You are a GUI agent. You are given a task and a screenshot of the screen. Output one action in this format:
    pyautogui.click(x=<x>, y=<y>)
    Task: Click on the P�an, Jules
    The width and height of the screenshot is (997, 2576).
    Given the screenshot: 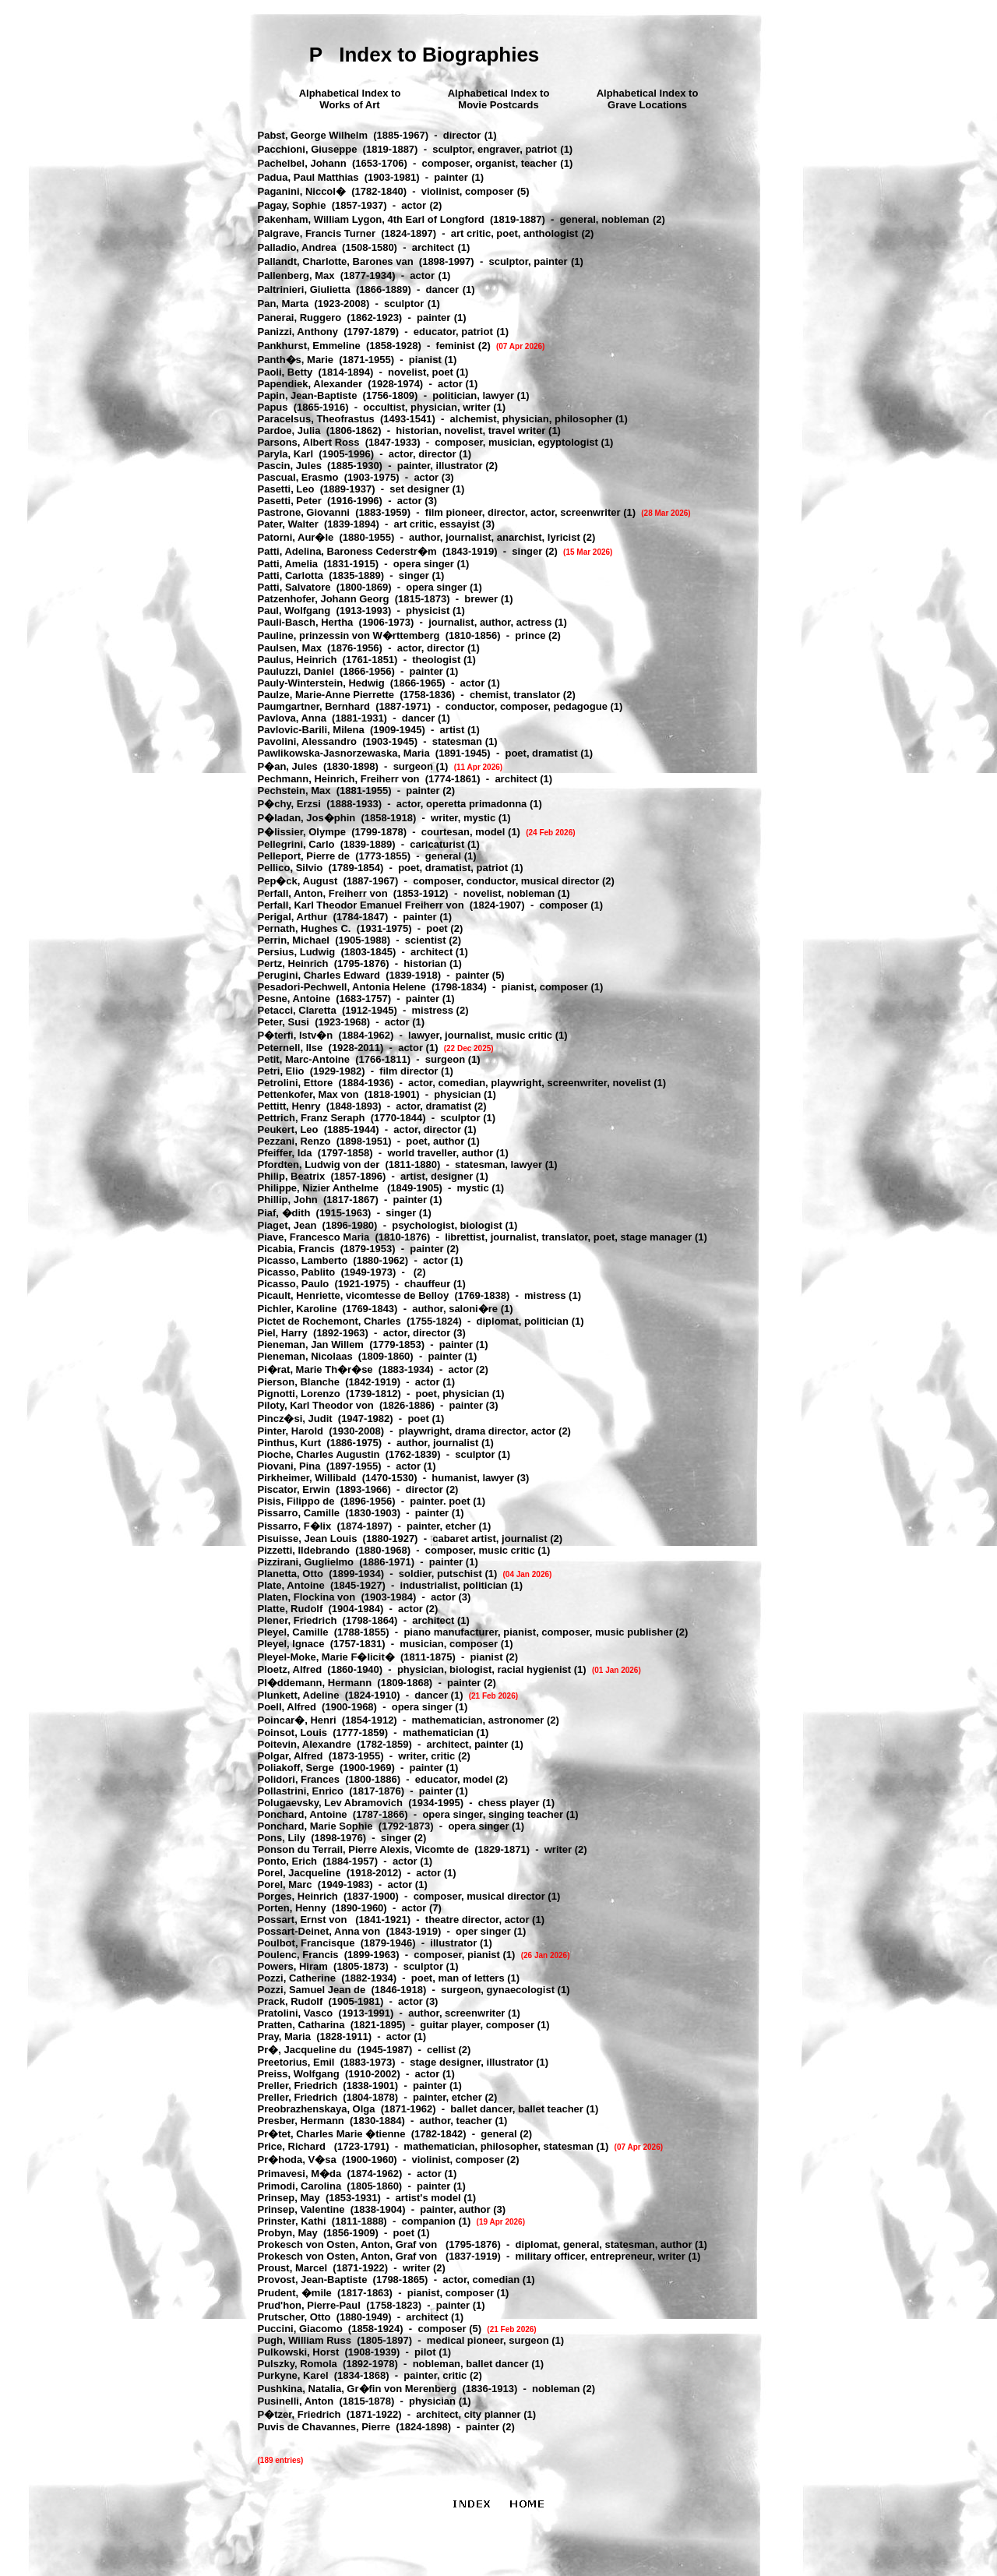 What is the action you would take?
    pyautogui.click(x=288, y=766)
    